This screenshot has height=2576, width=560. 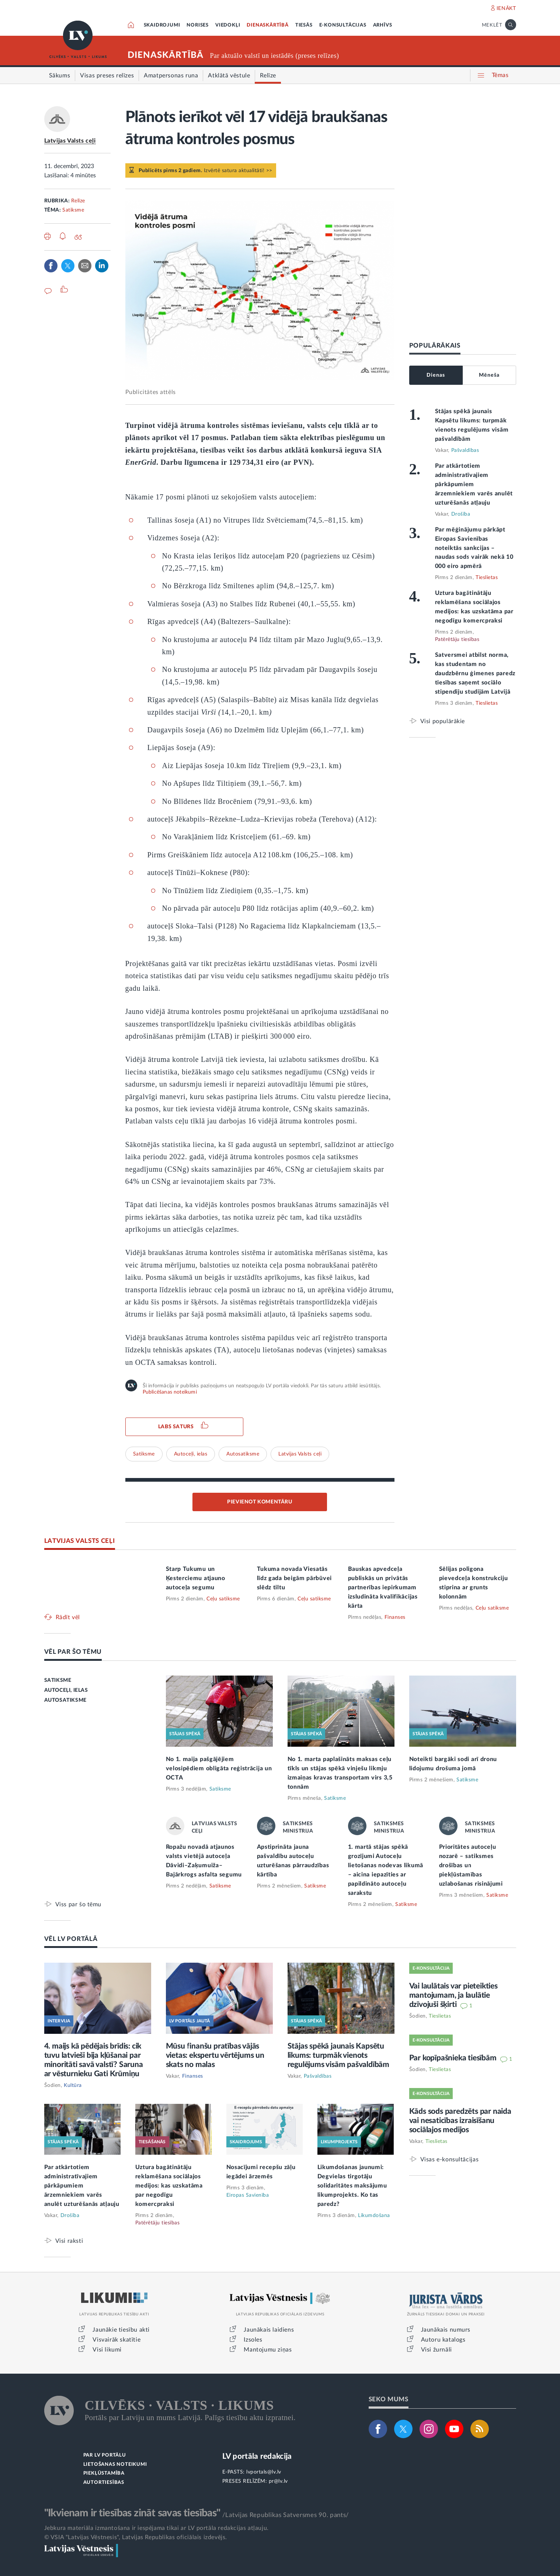 I want to click on Kāds sods paredzēts par naida vai nesaticības izraisīšanu sociālajos medijos, so click(x=460, y=2121).